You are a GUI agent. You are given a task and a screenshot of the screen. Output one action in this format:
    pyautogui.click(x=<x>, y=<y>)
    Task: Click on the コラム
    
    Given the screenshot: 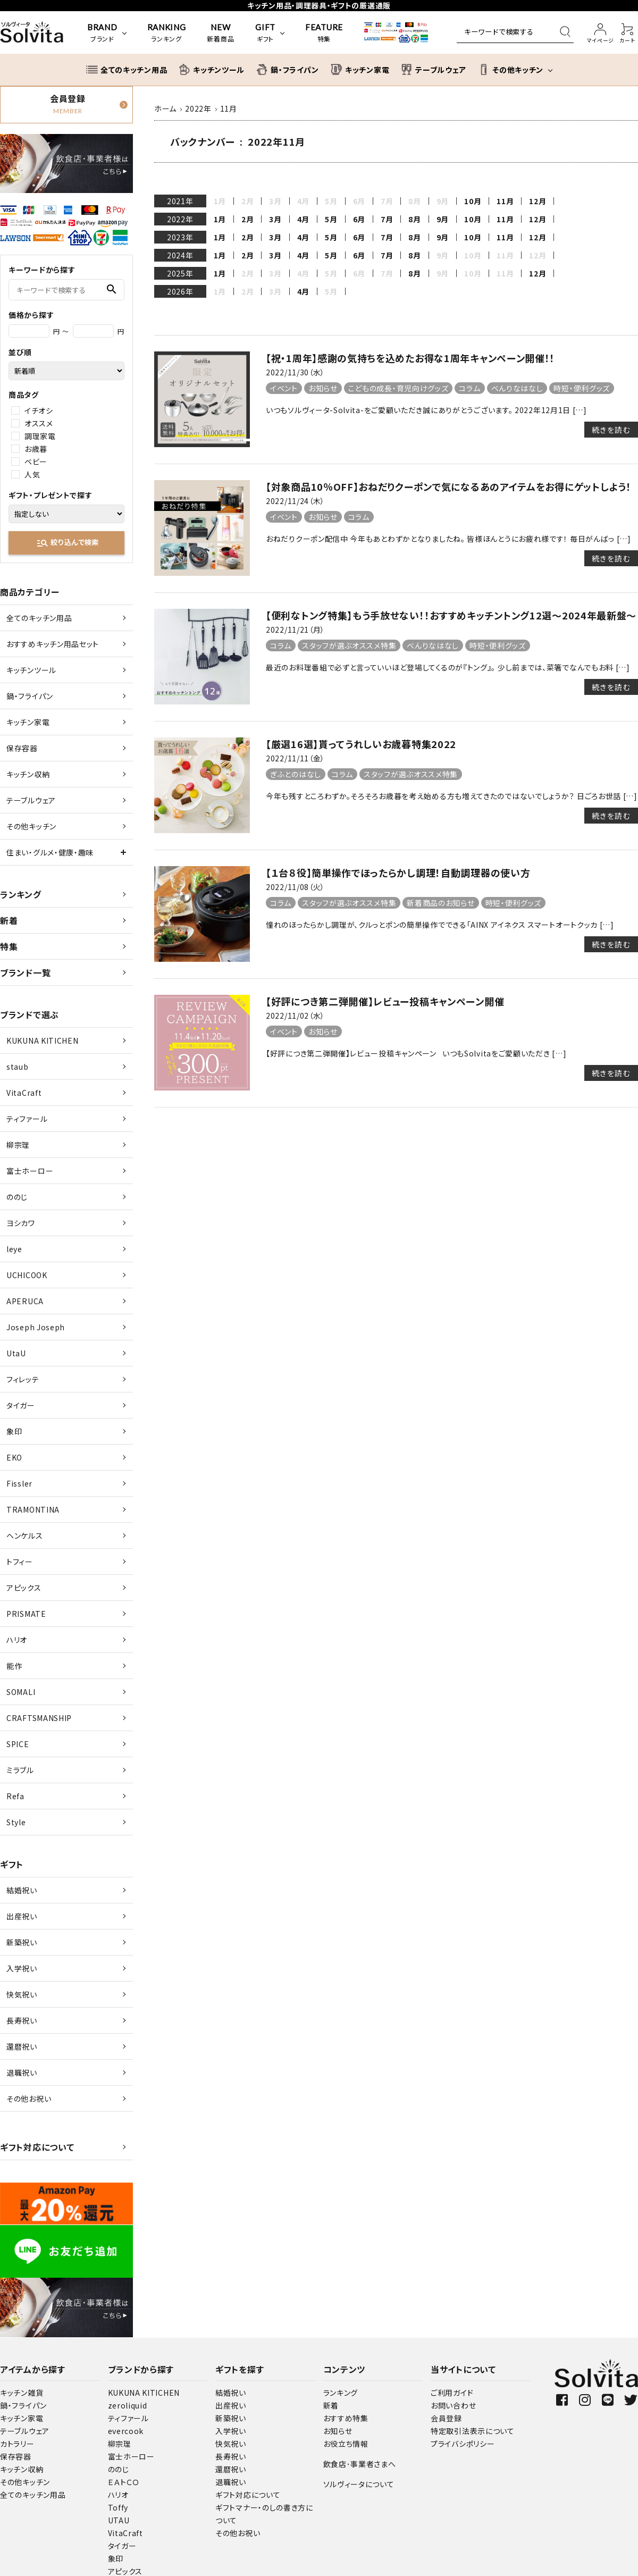 What is the action you would take?
    pyautogui.click(x=469, y=388)
    